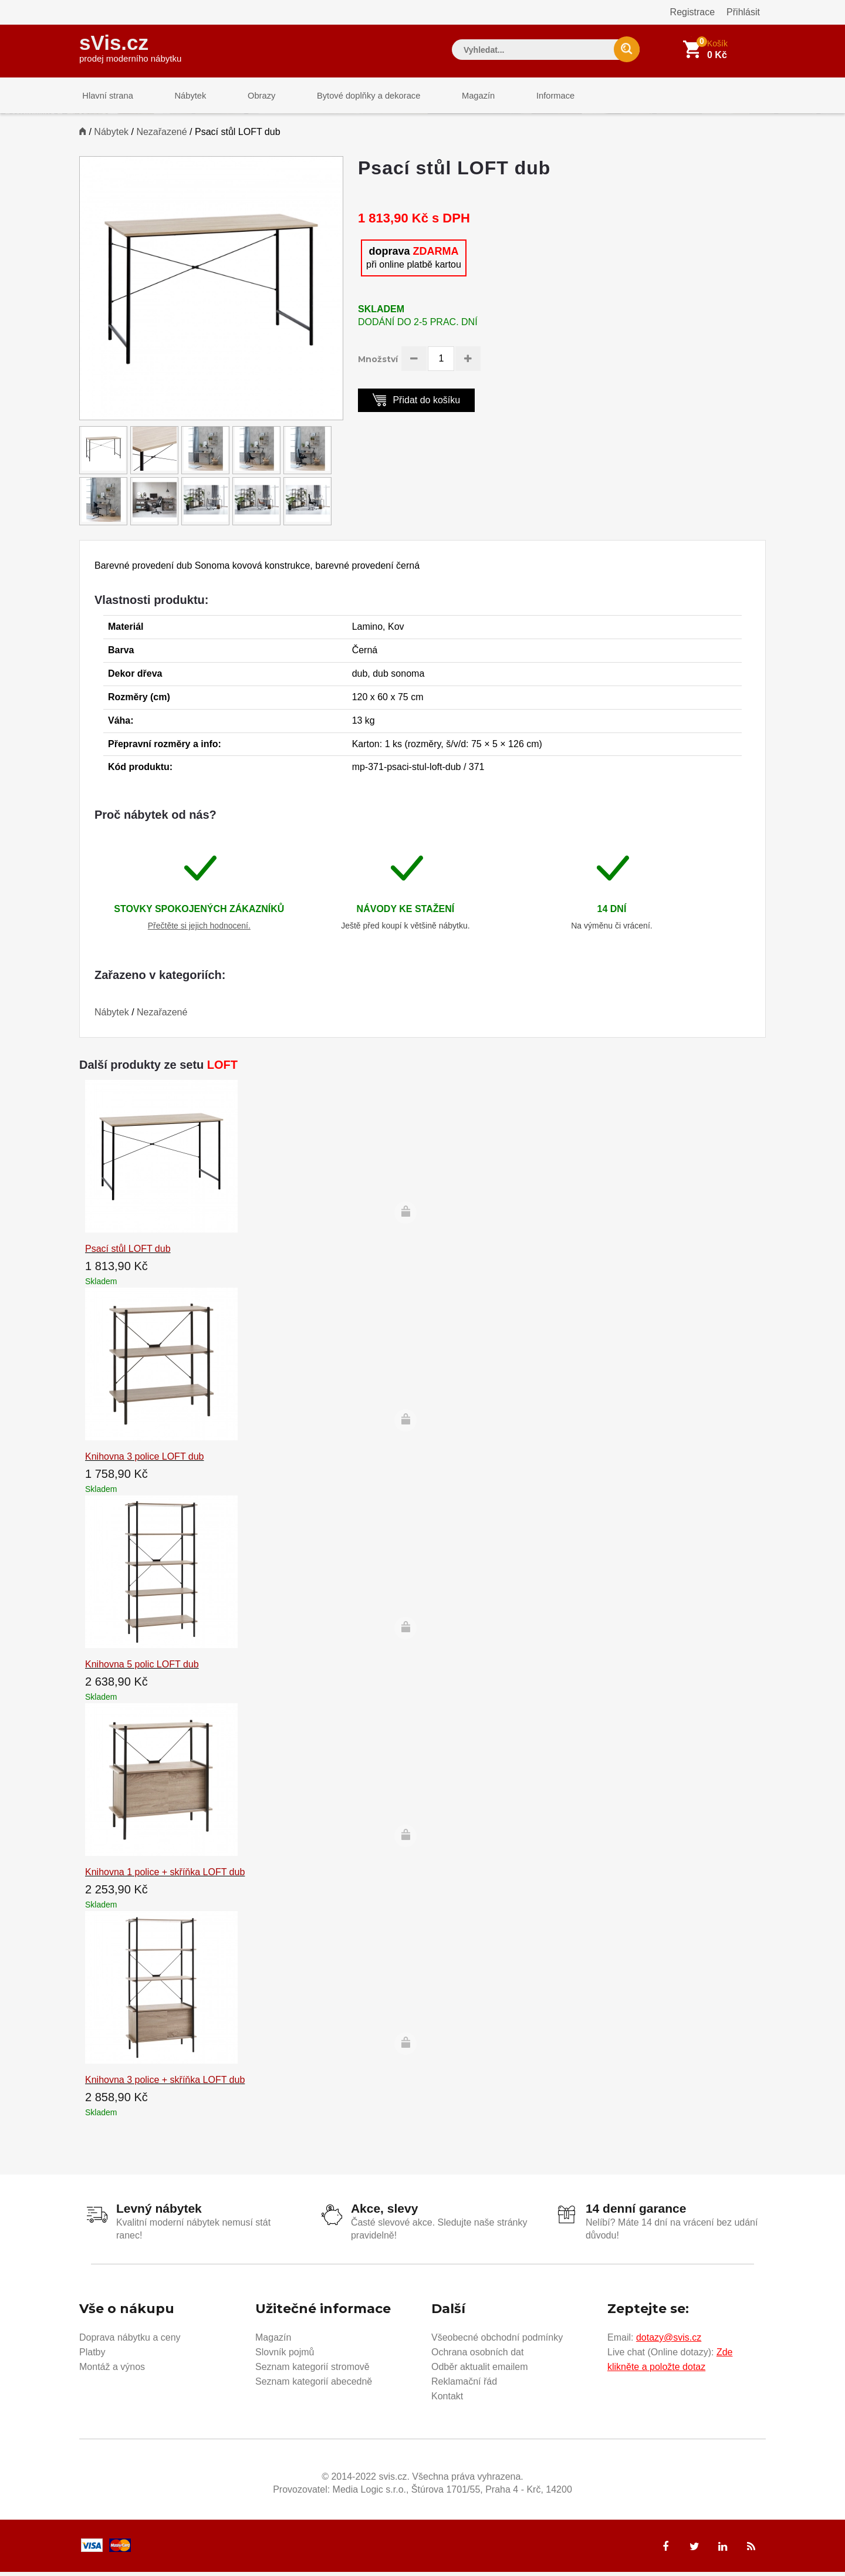  Describe the element at coordinates (161, 136) in the screenshot. I see `Nezařazené` at that location.